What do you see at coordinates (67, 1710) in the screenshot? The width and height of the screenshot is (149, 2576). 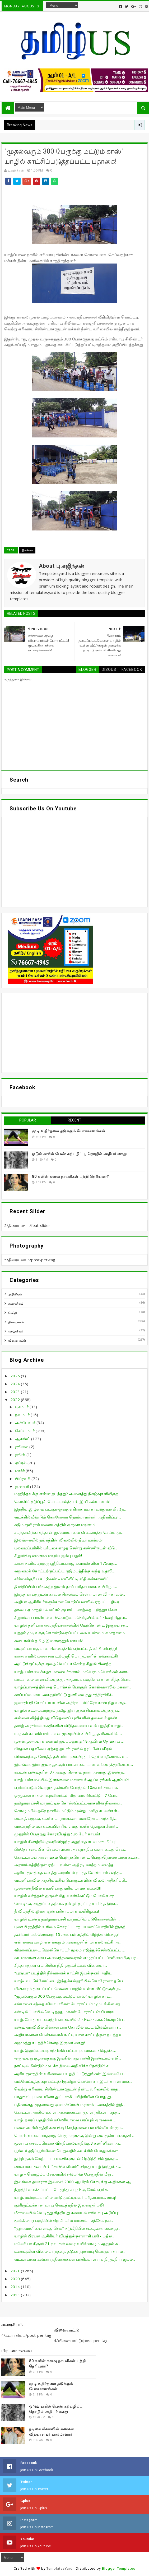 I see `யாழில் கடமையாற்றும் தமிழ் இராணுவ சிப்பாய்களுக்கு ப...` at bounding box center [67, 1710].